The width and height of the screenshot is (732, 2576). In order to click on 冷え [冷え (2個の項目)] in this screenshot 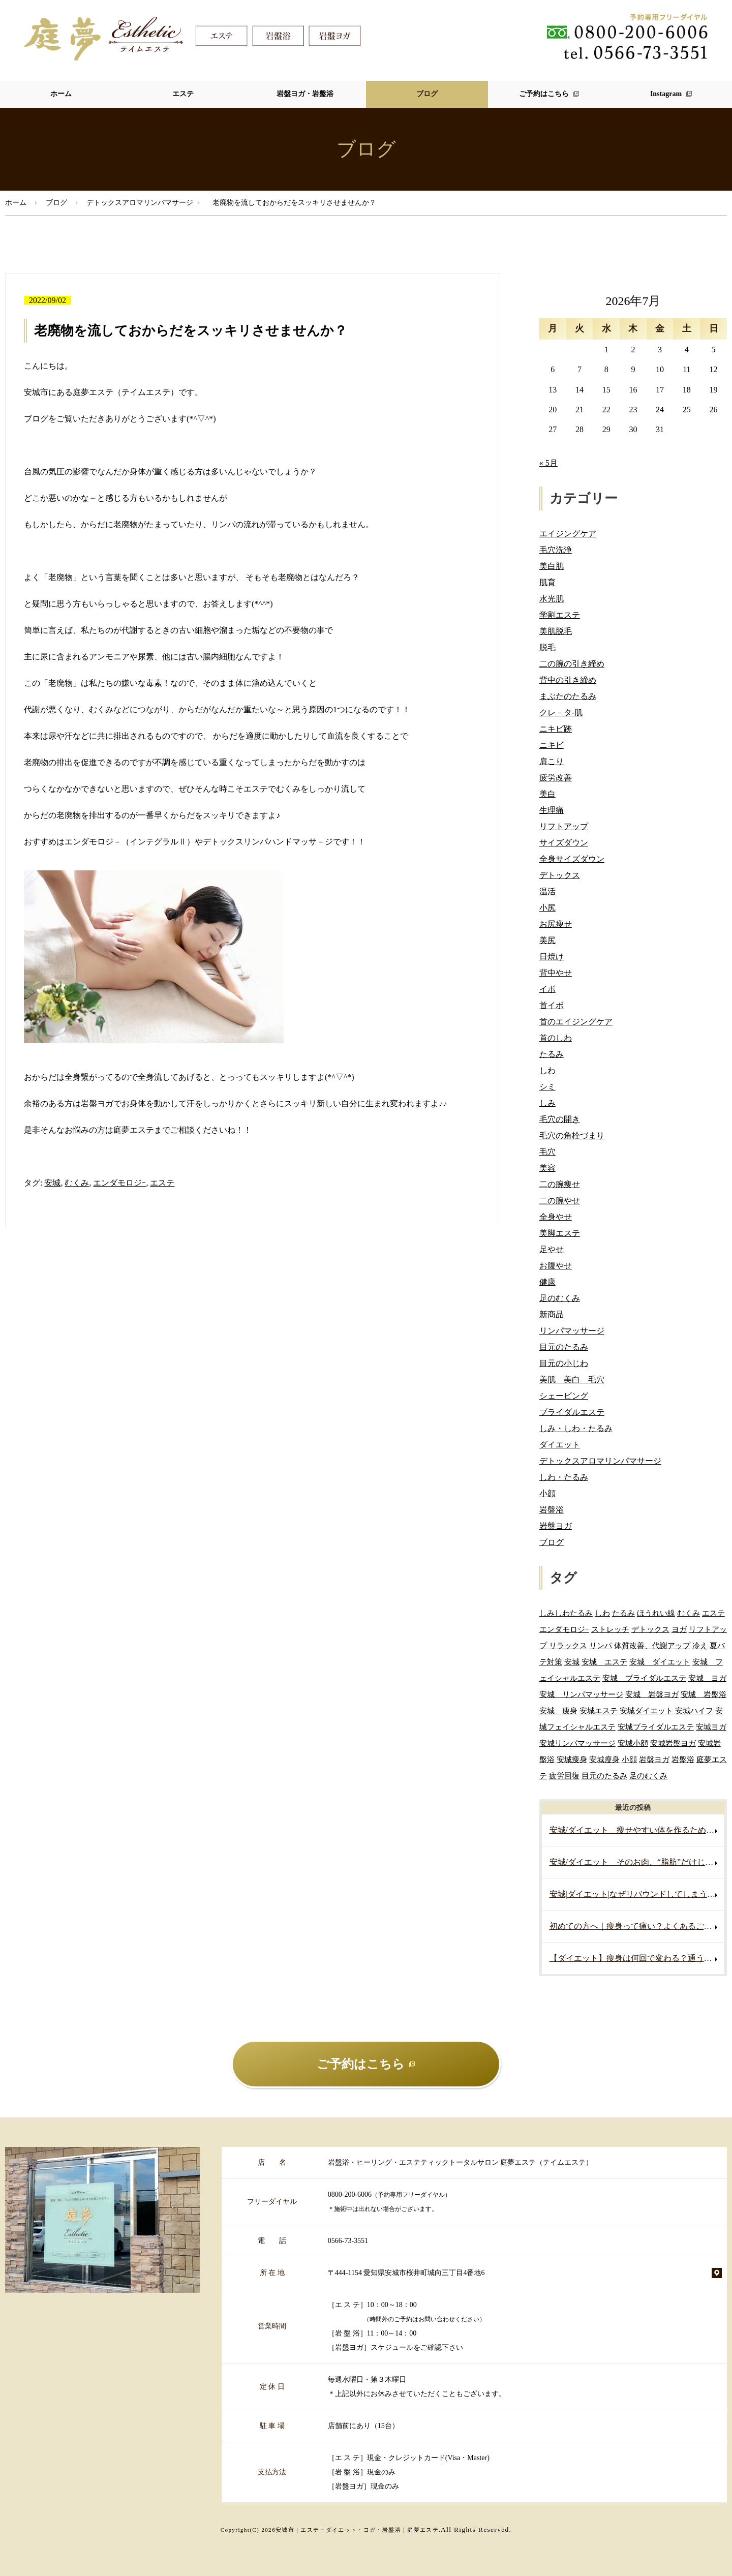, I will do `click(700, 1645)`.